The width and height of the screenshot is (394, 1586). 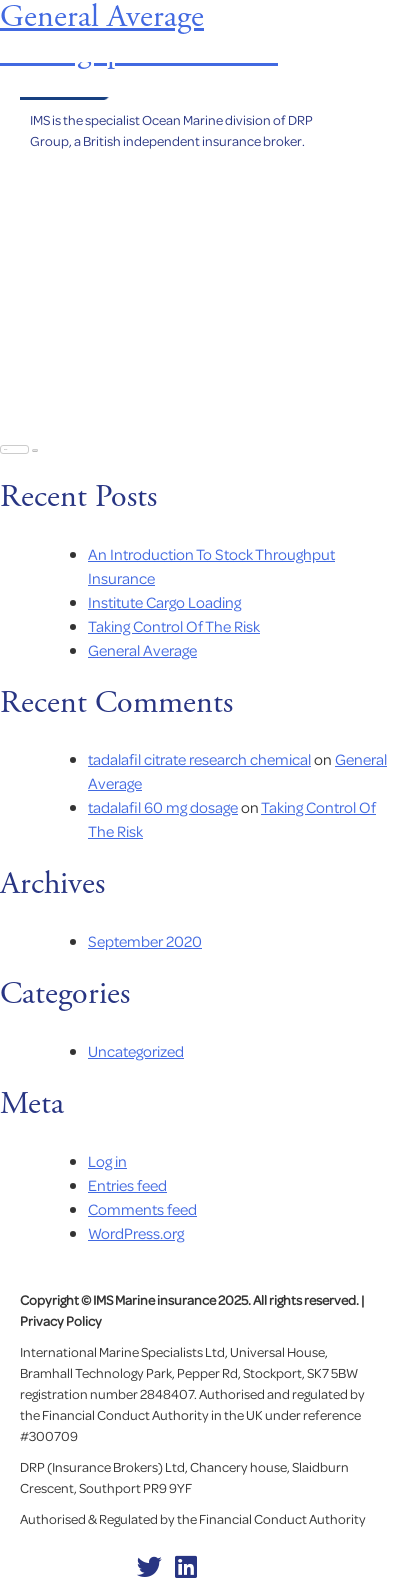 What do you see at coordinates (142, 650) in the screenshot?
I see `General Average` at bounding box center [142, 650].